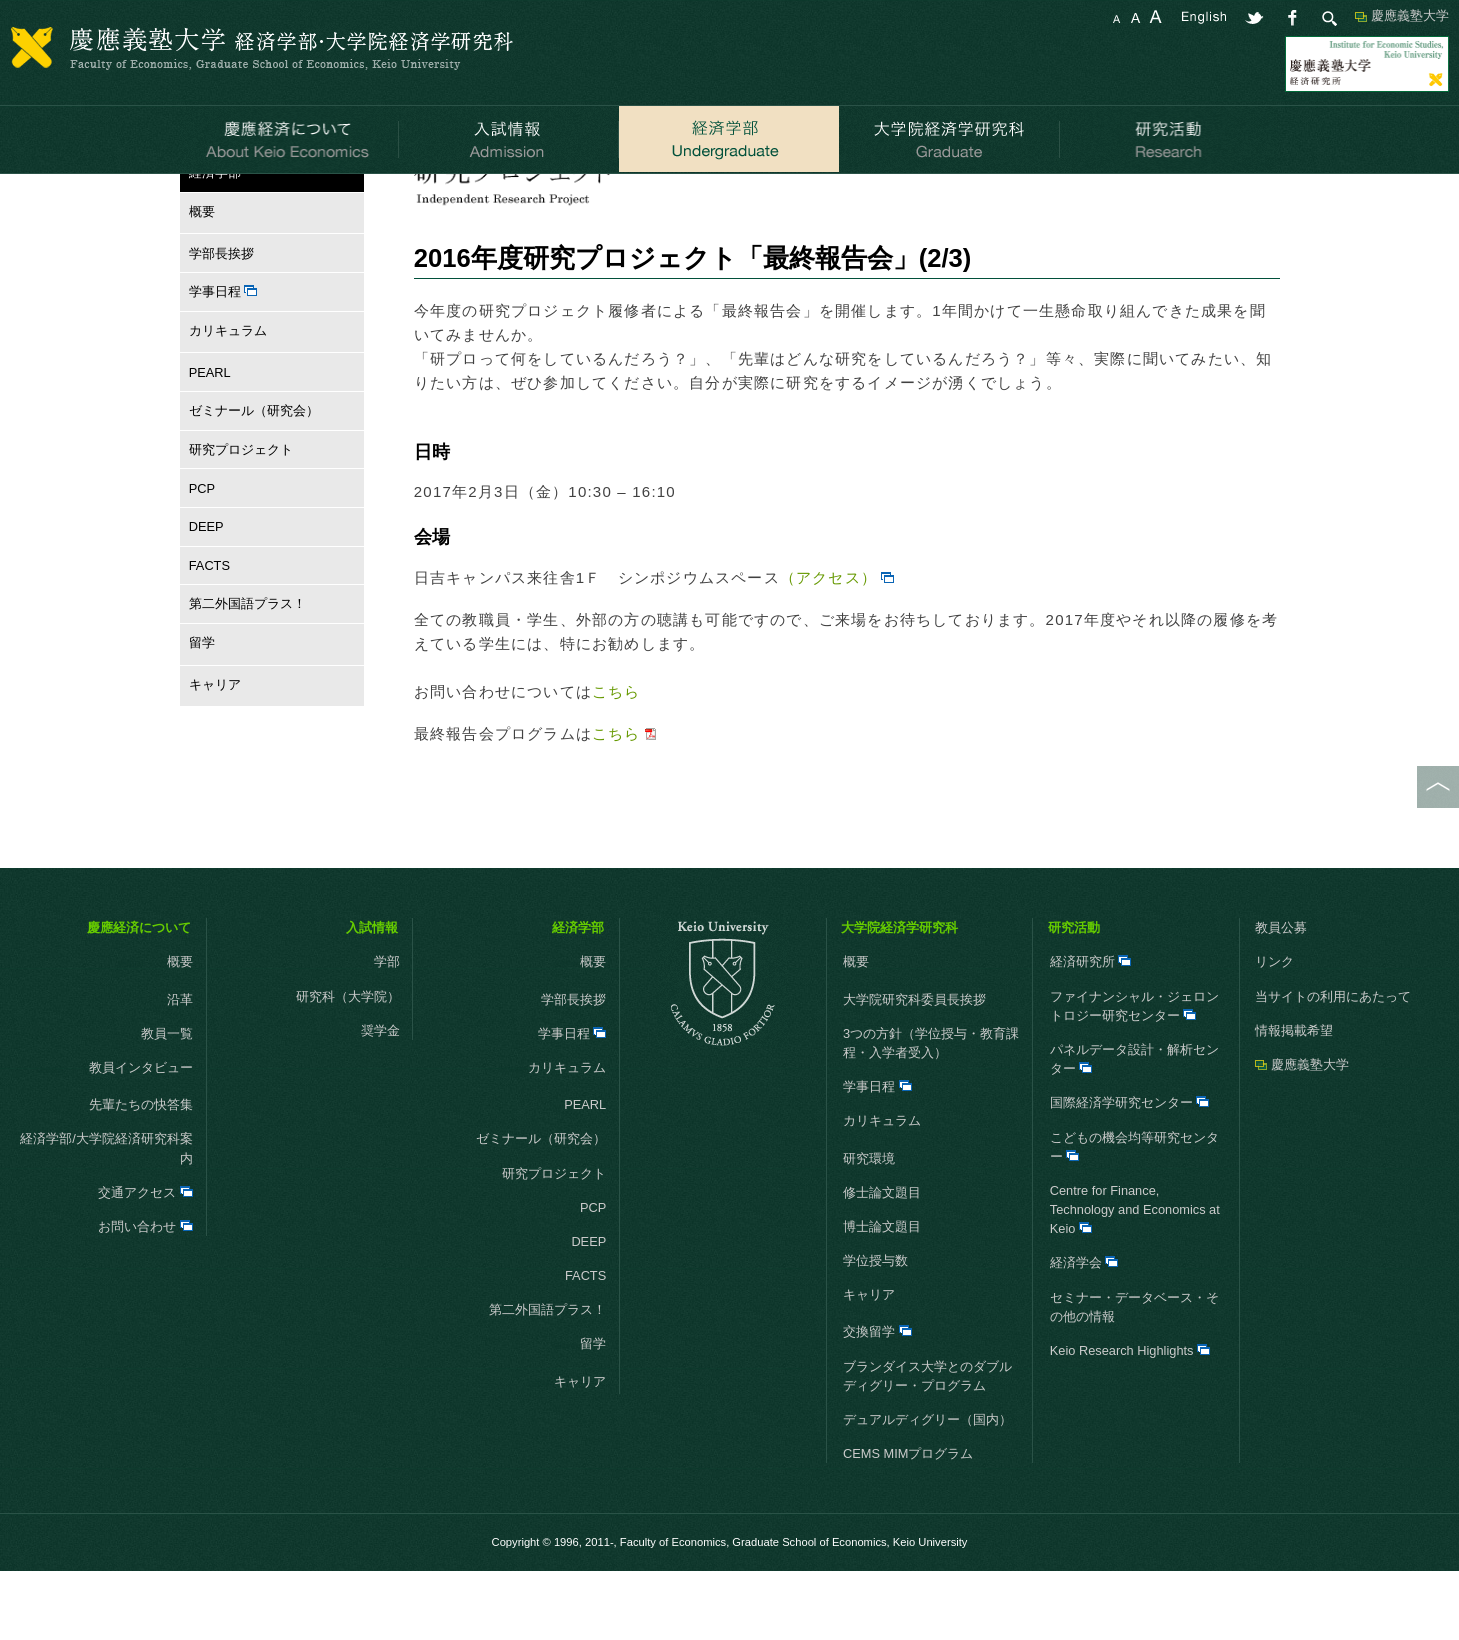 Image resolution: width=1459 pixels, height=1640 pixels. Describe the element at coordinates (1294, 1099) in the screenshot. I see `情報掲載希望` at that location.